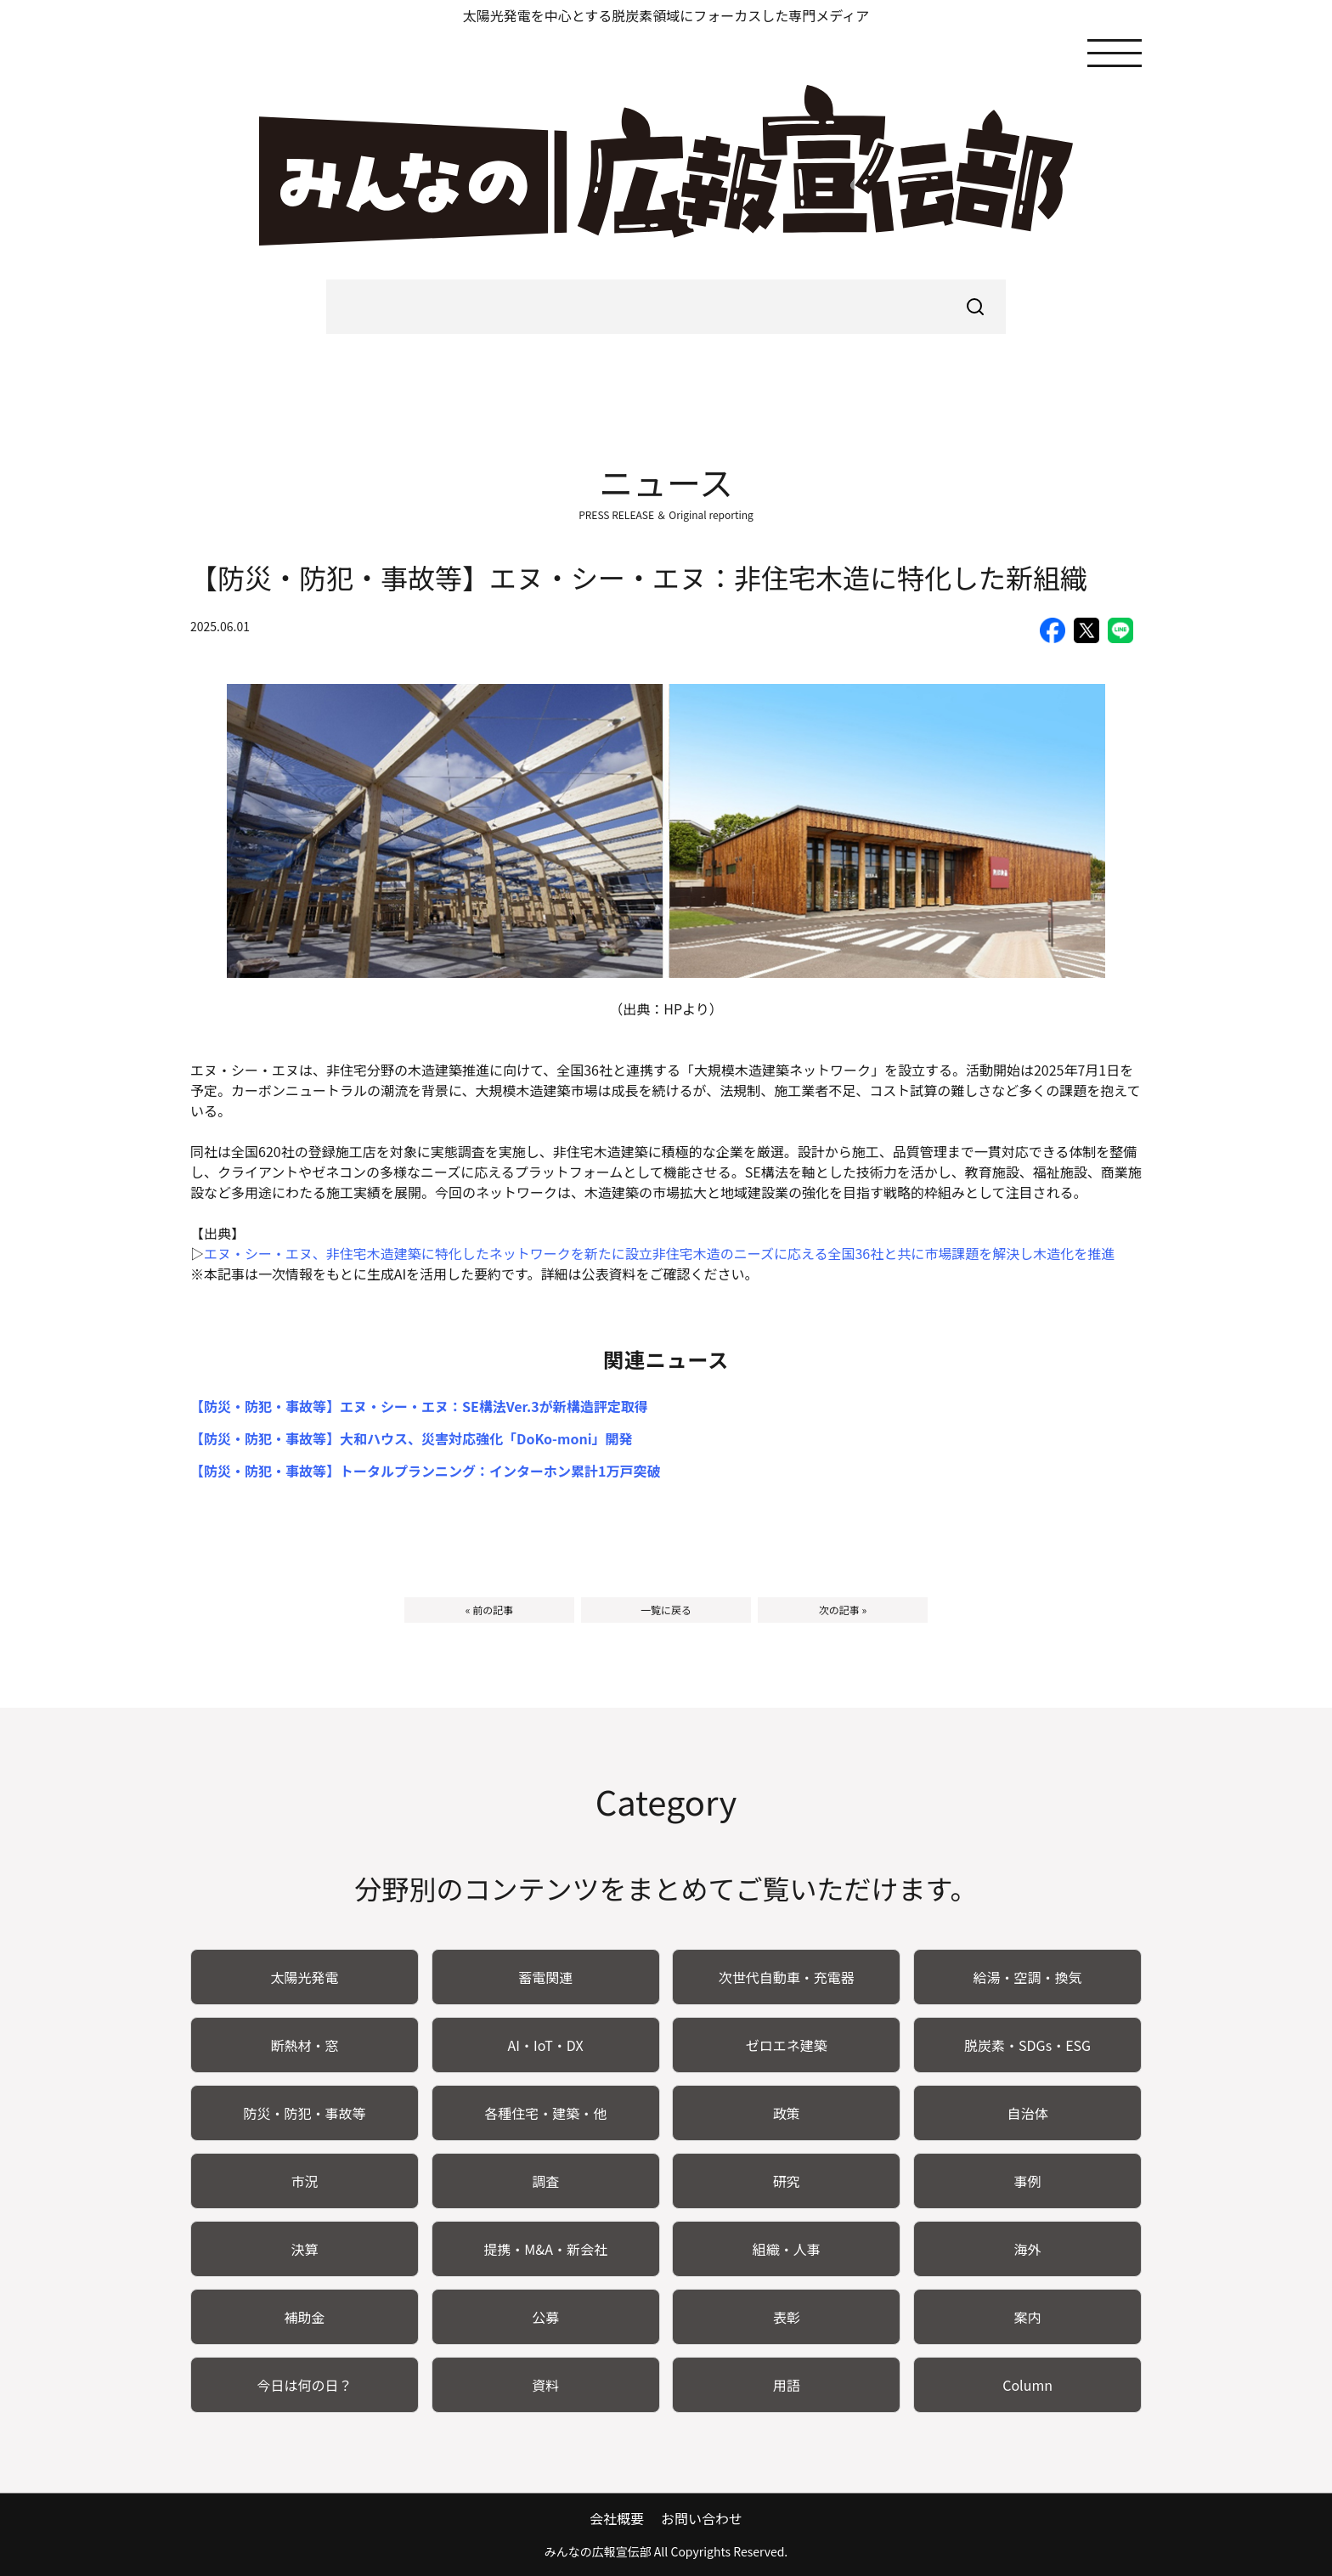 Image resolution: width=1332 pixels, height=2576 pixels. What do you see at coordinates (304, 2045) in the screenshot?
I see `断熱材・窓` at bounding box center [304, 2045].